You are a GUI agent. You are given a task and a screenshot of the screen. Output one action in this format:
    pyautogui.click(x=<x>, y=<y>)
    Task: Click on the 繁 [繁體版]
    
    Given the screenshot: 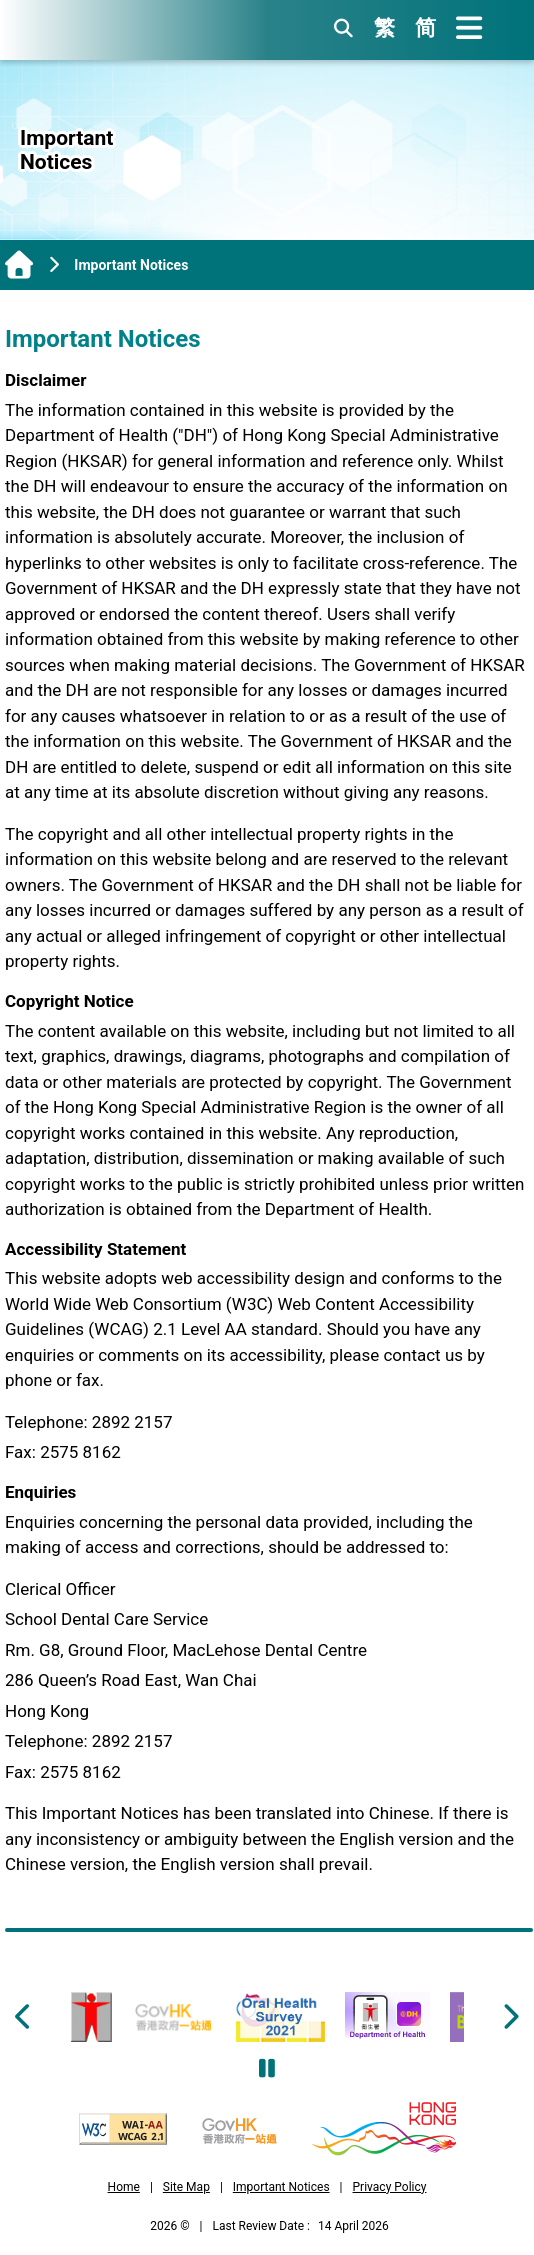 What is the action you would take?
    pyautogui.click(x=384, y=28)
    